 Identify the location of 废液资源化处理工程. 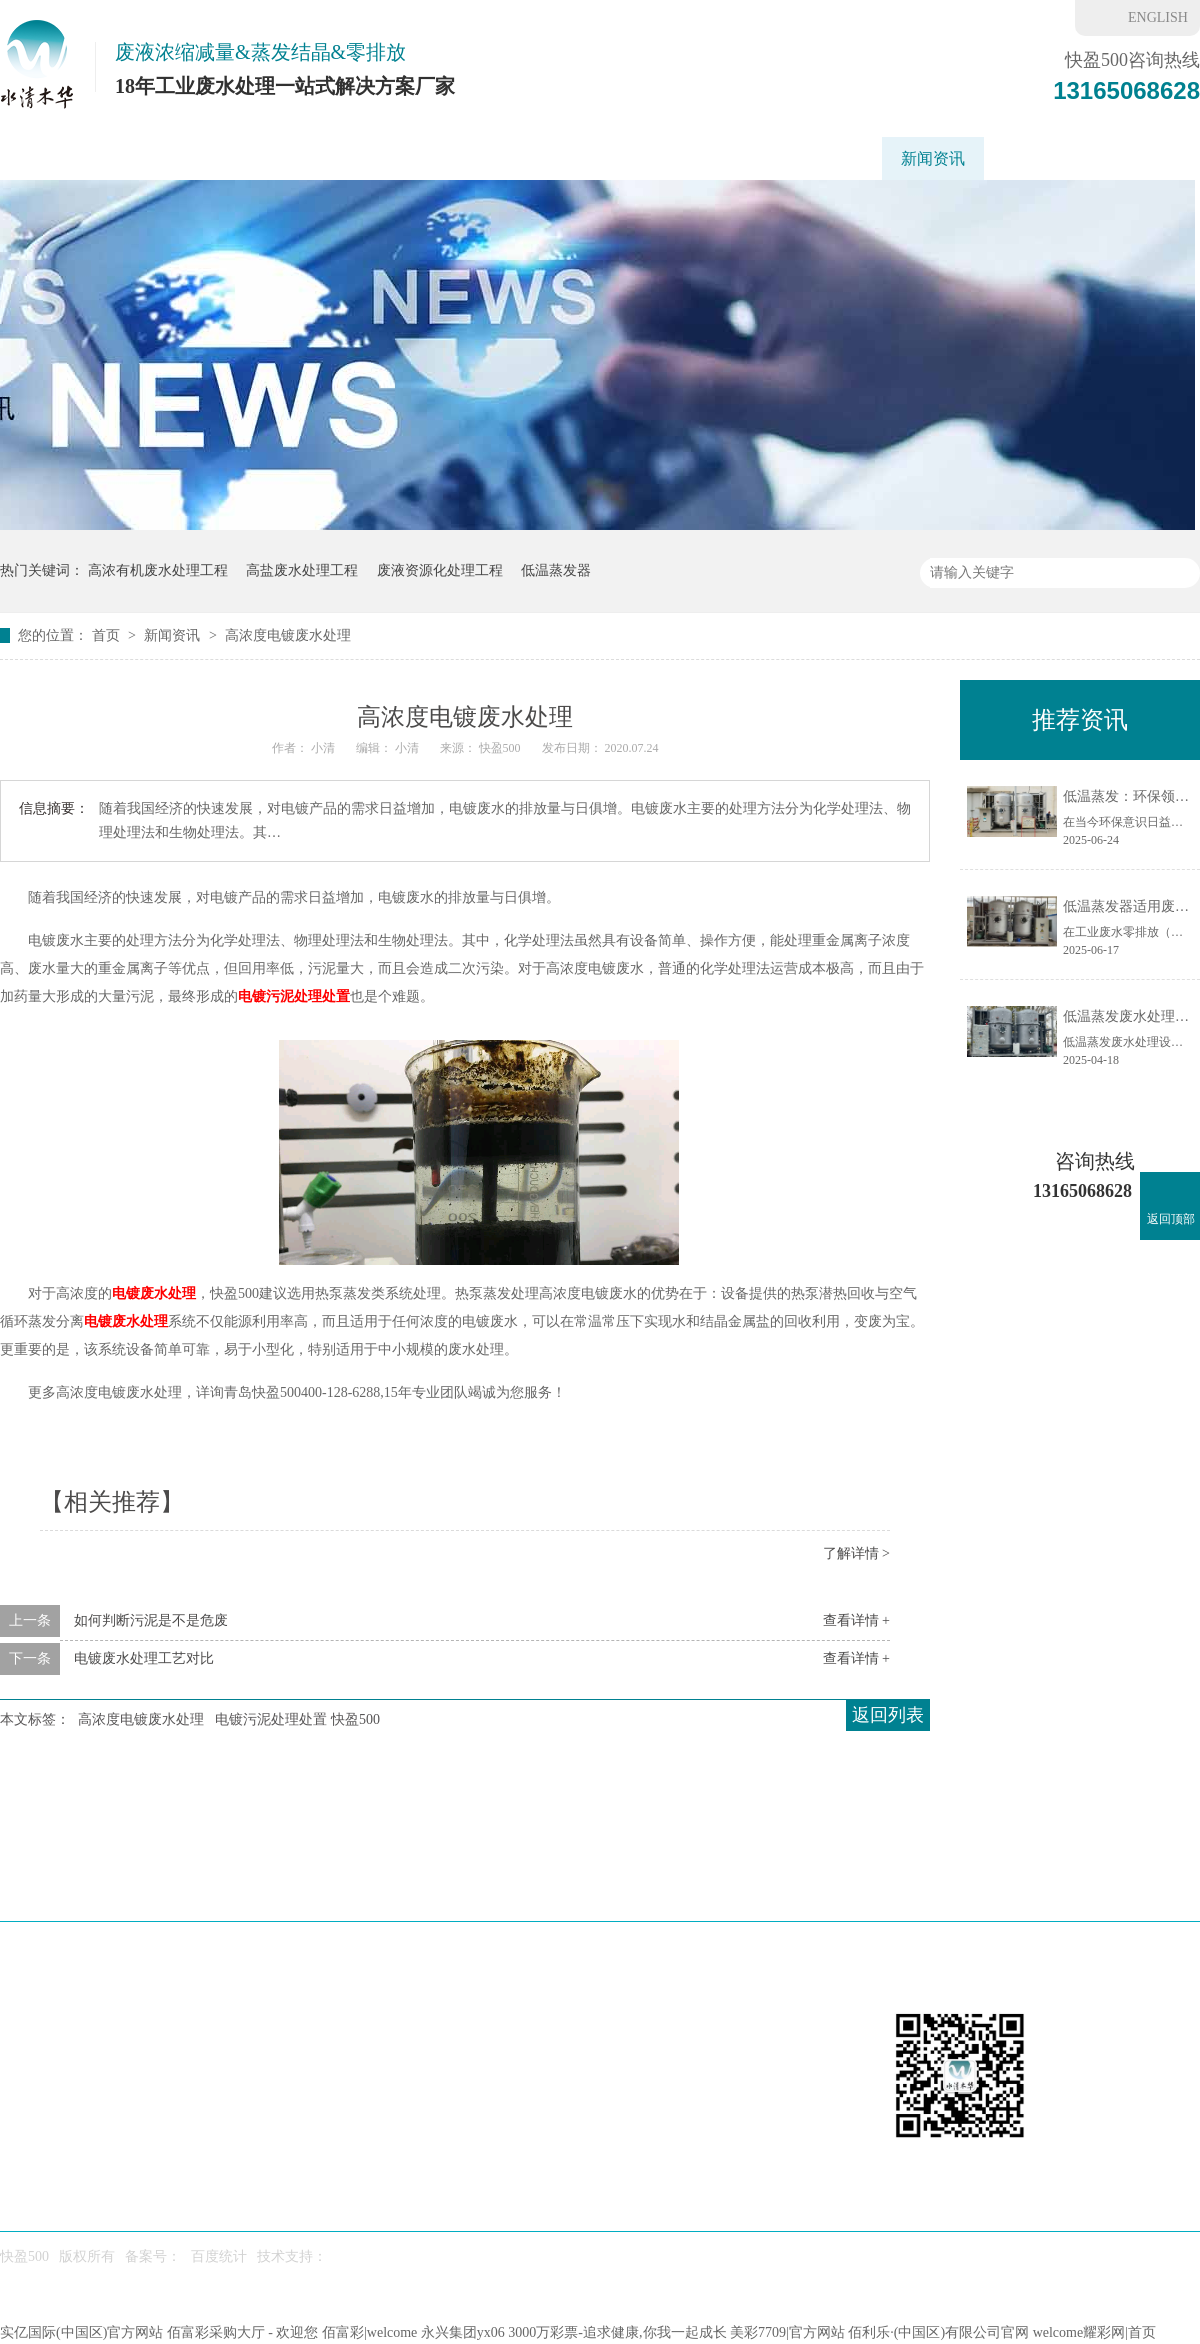
(440, 570).